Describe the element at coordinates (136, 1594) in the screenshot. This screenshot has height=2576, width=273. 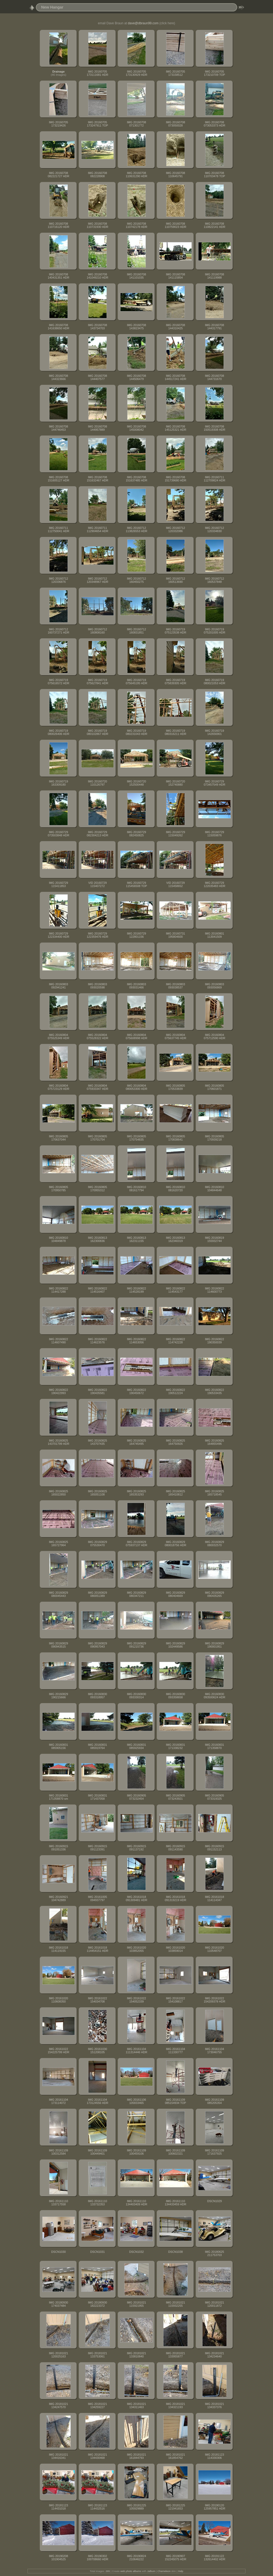
I see `IMG 20160829 080347211` at that location.